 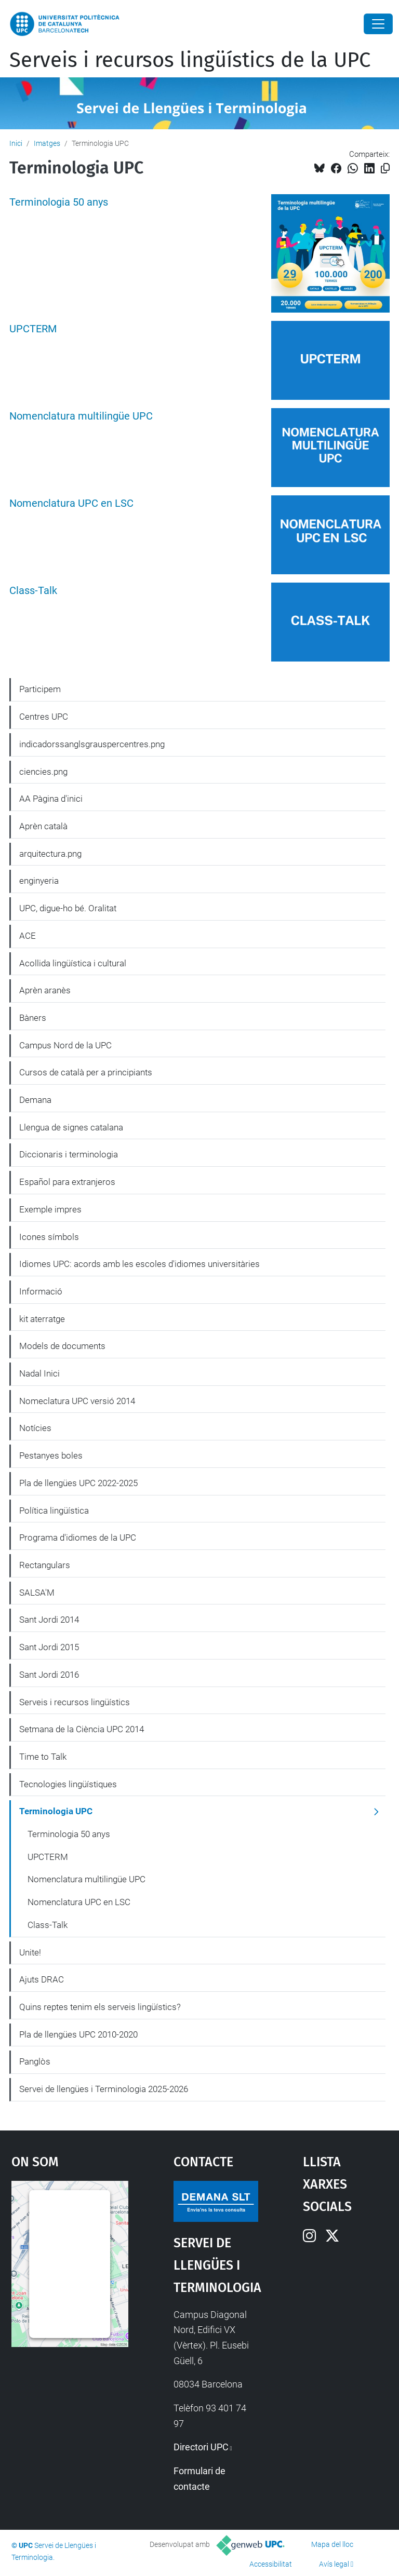 I want to click on Directori UPC, so click(x=201, y=2447).